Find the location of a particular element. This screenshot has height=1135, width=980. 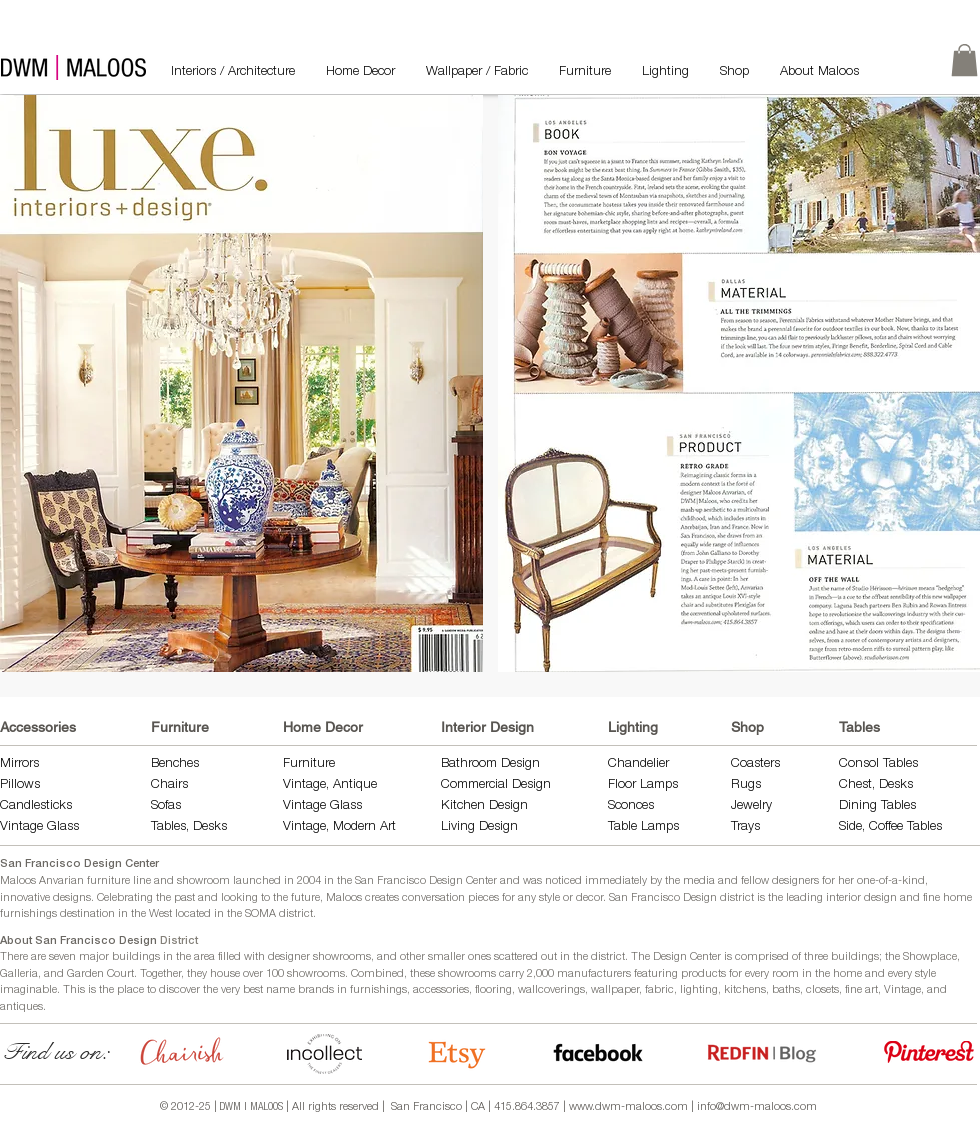

Trays is located at coordinates (745, 827).